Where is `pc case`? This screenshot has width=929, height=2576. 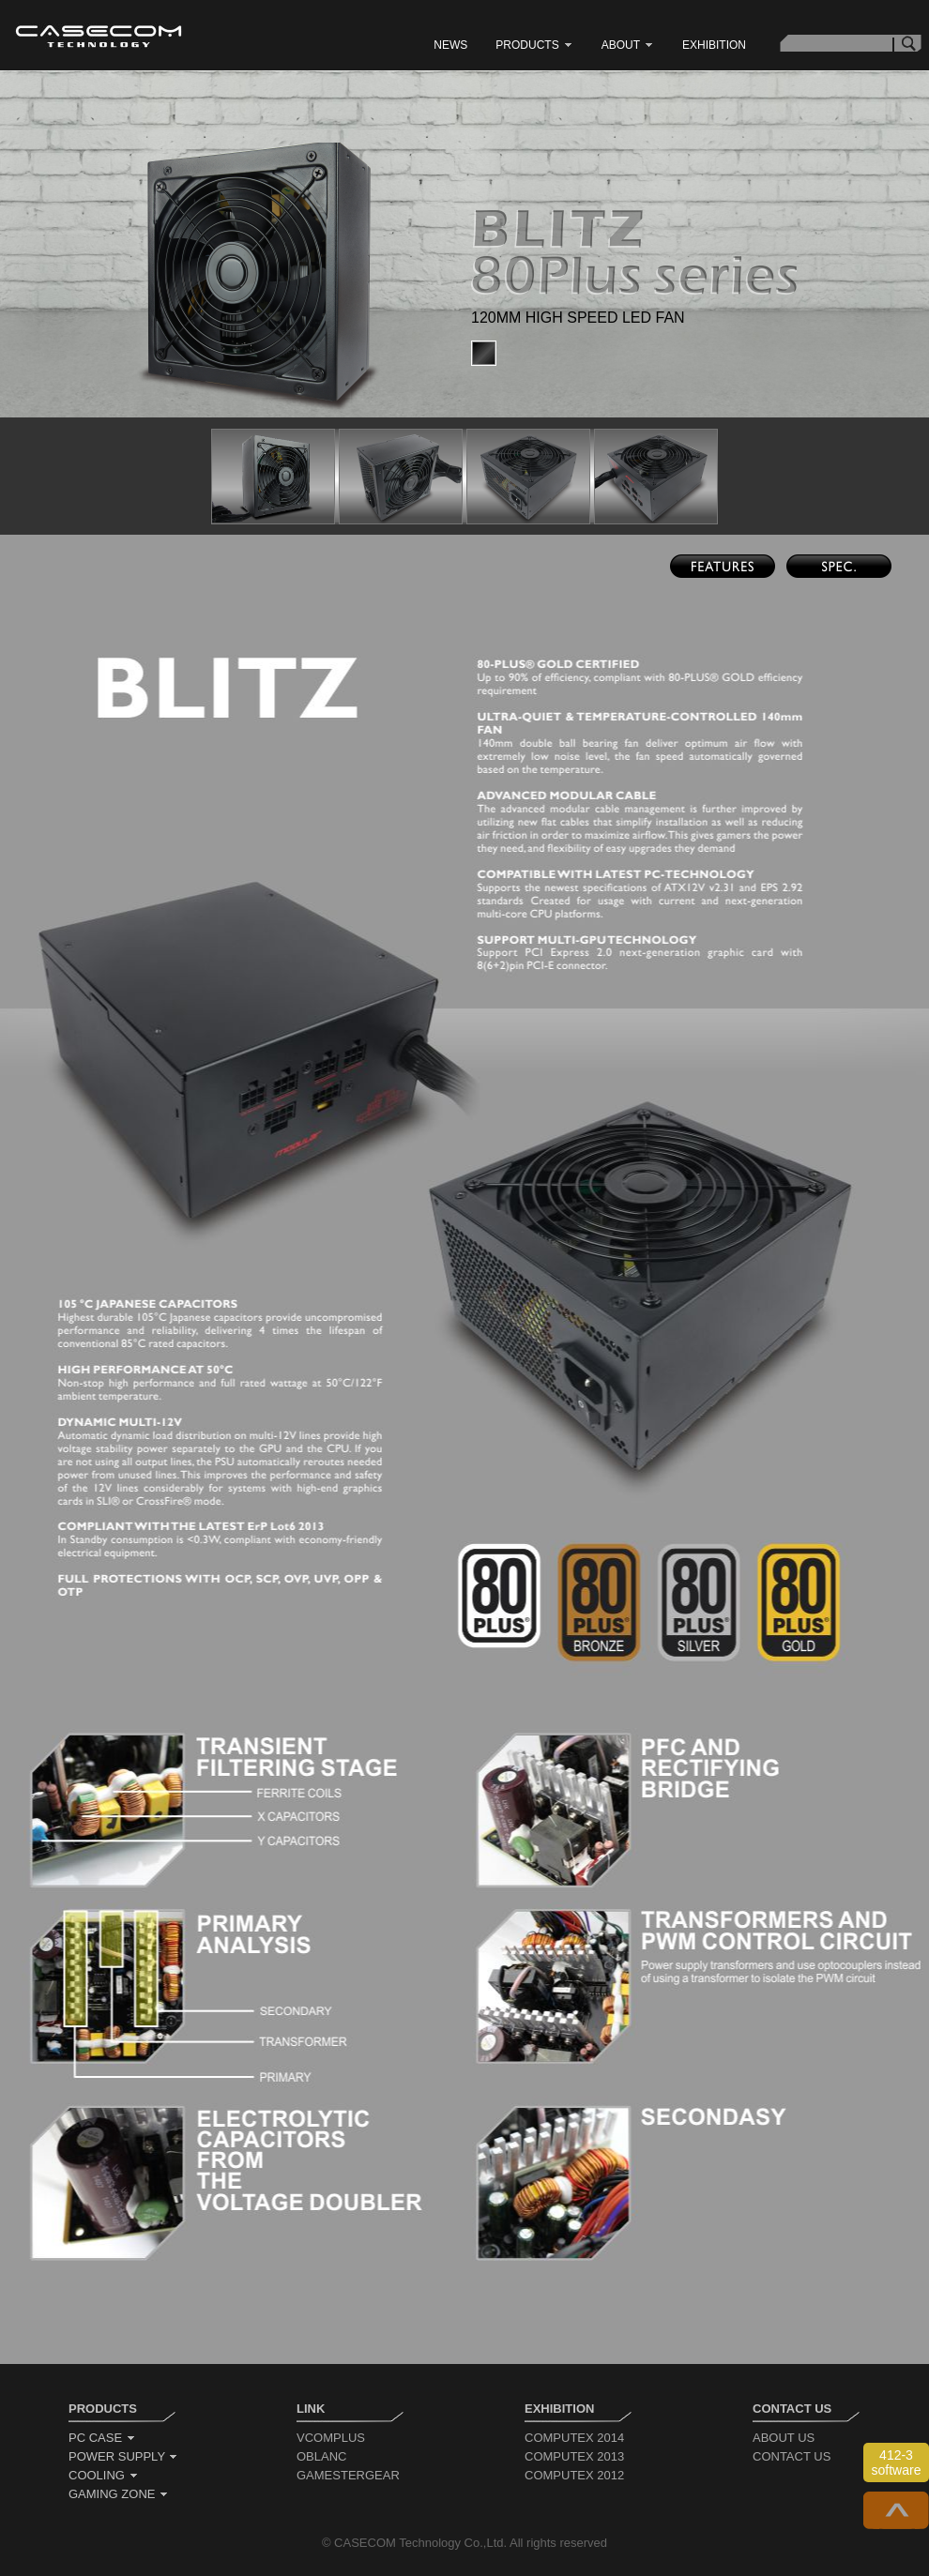 pc case is located at coordinates (102, 2438).